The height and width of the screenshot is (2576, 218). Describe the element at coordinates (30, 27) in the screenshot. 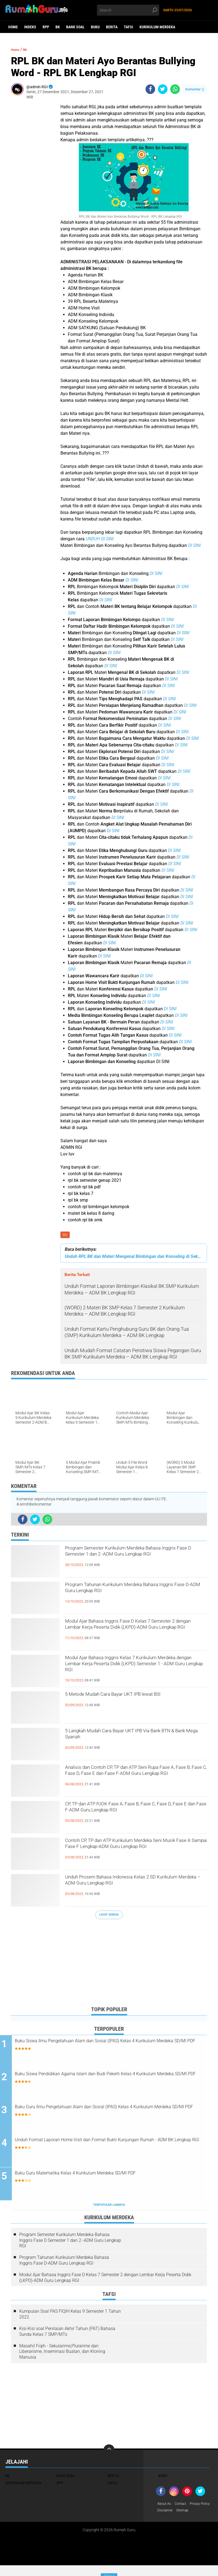

I see `Indeks` at that location.